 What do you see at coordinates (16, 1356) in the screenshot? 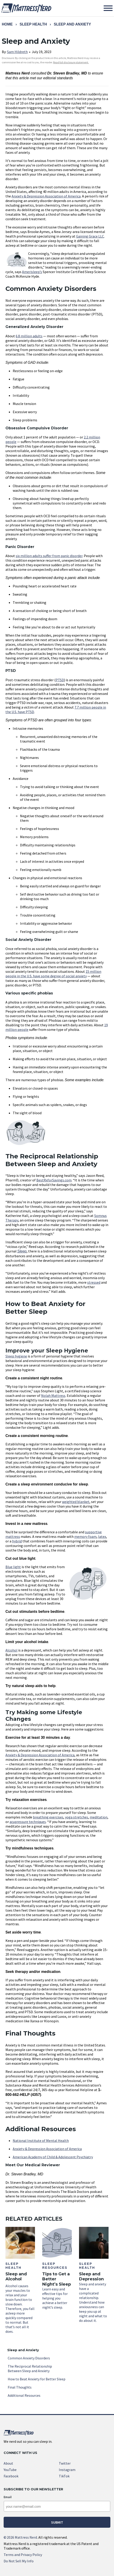
I see `Sleep hygiene` at bounding box center [16, 1356].